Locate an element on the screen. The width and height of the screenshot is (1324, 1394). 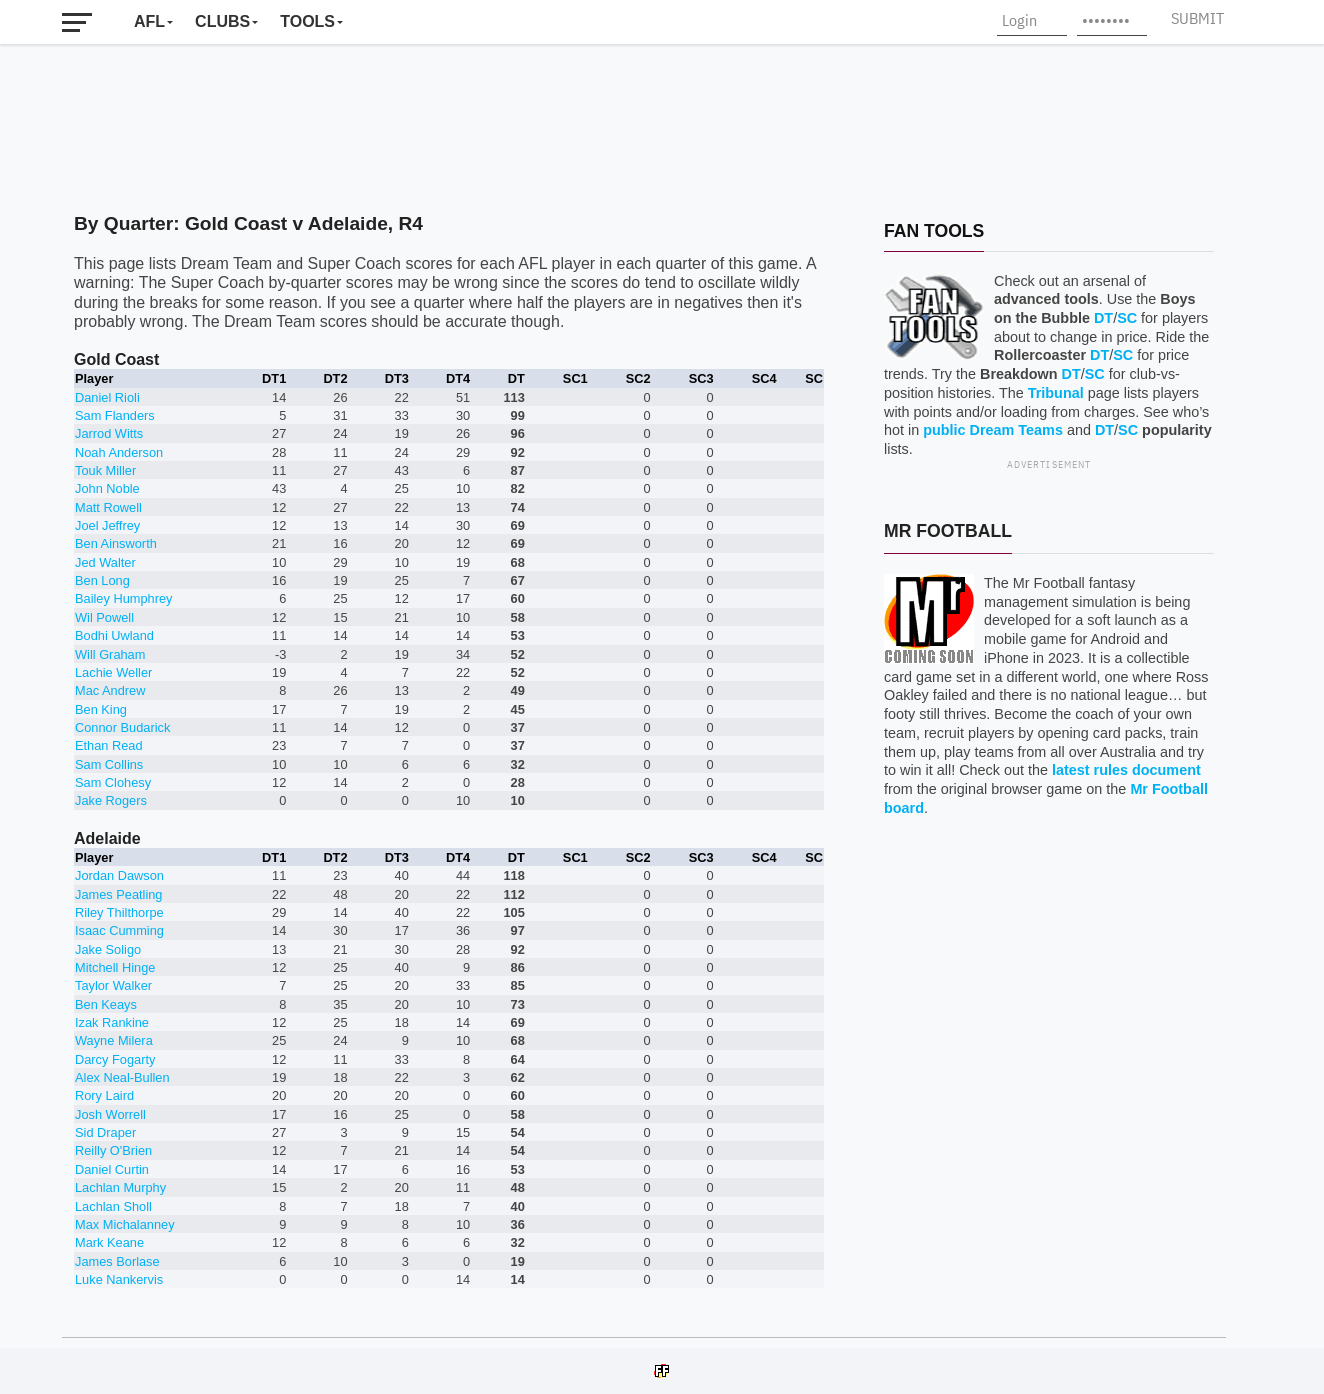
Tools is located at coordinates (307, 21).